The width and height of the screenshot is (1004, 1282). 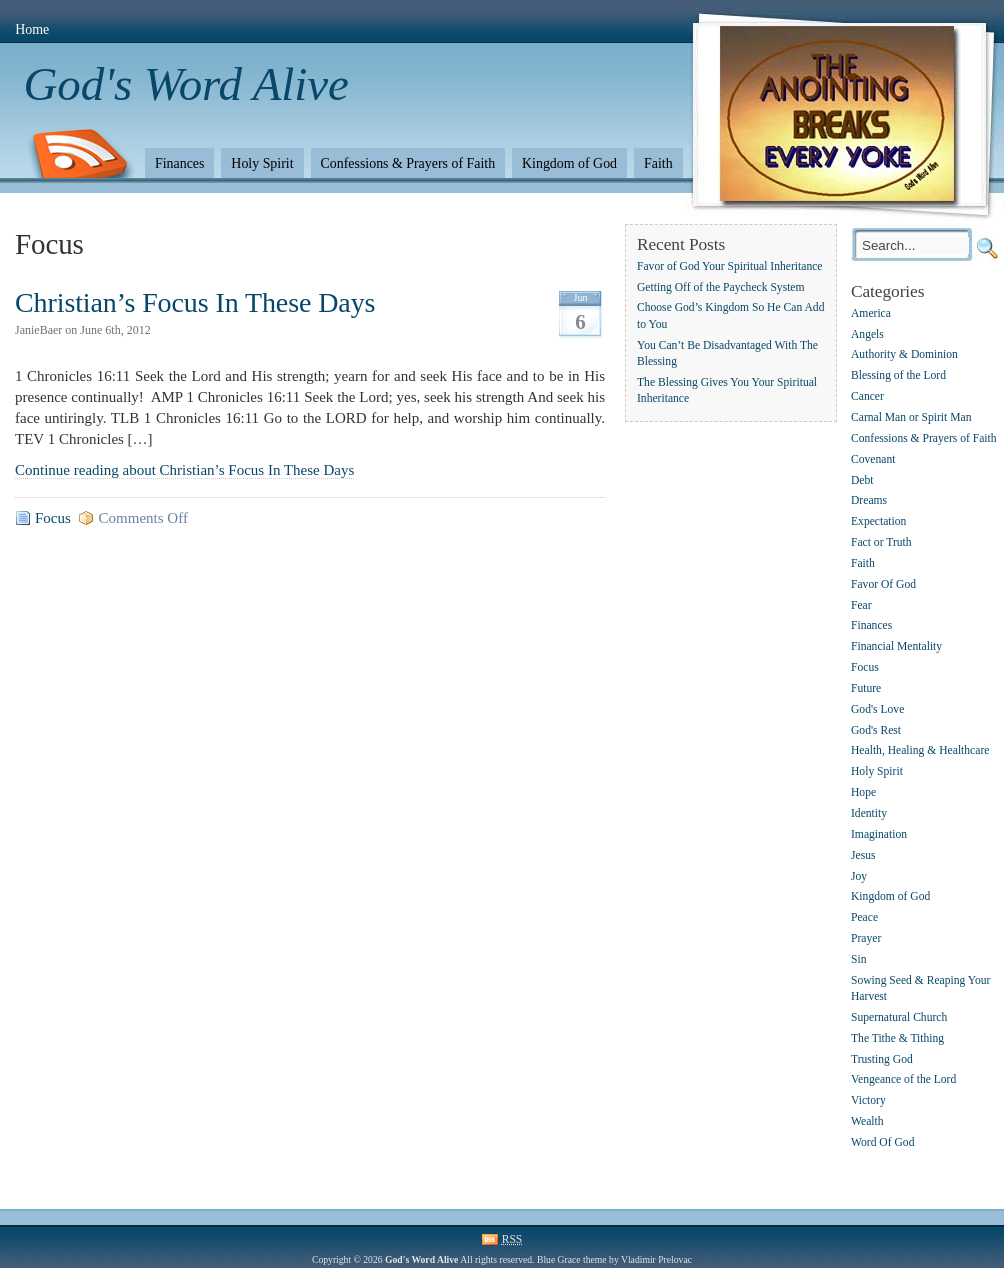 What do you see at coordinates (721, 287) in the screenshot?
I see `Getting Off of the Paycheck System` at bounding box center [721, 287].